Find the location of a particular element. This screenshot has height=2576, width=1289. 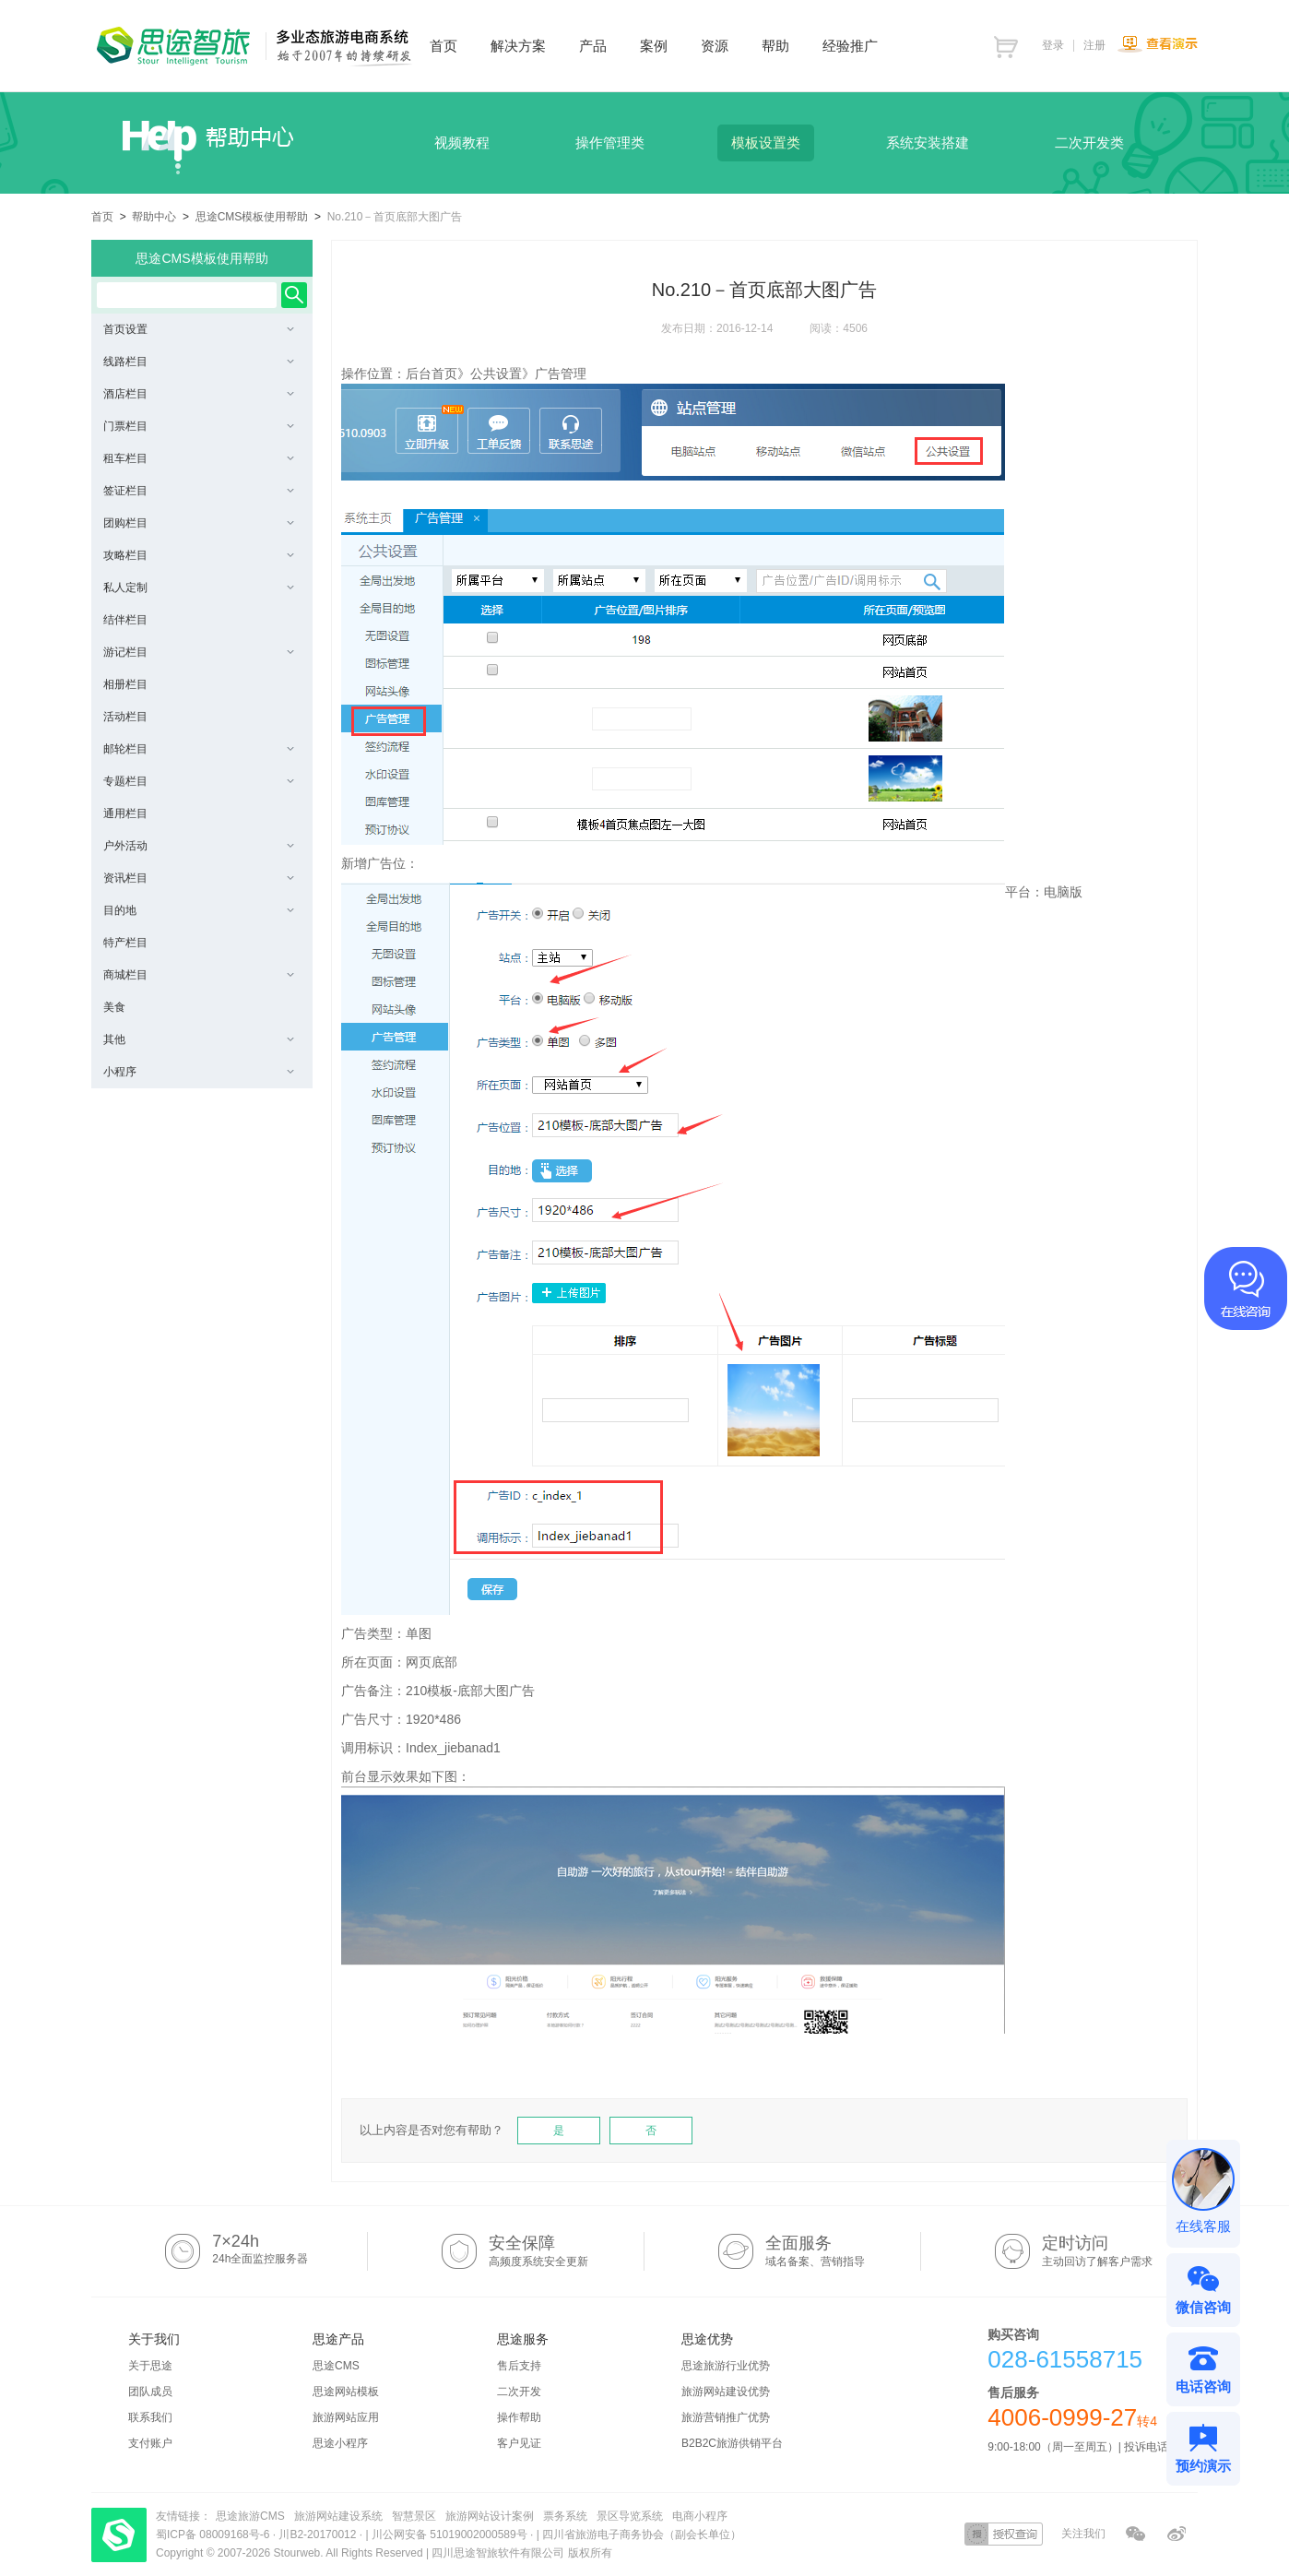

帮助中心 is located at coordinates (154, 216).